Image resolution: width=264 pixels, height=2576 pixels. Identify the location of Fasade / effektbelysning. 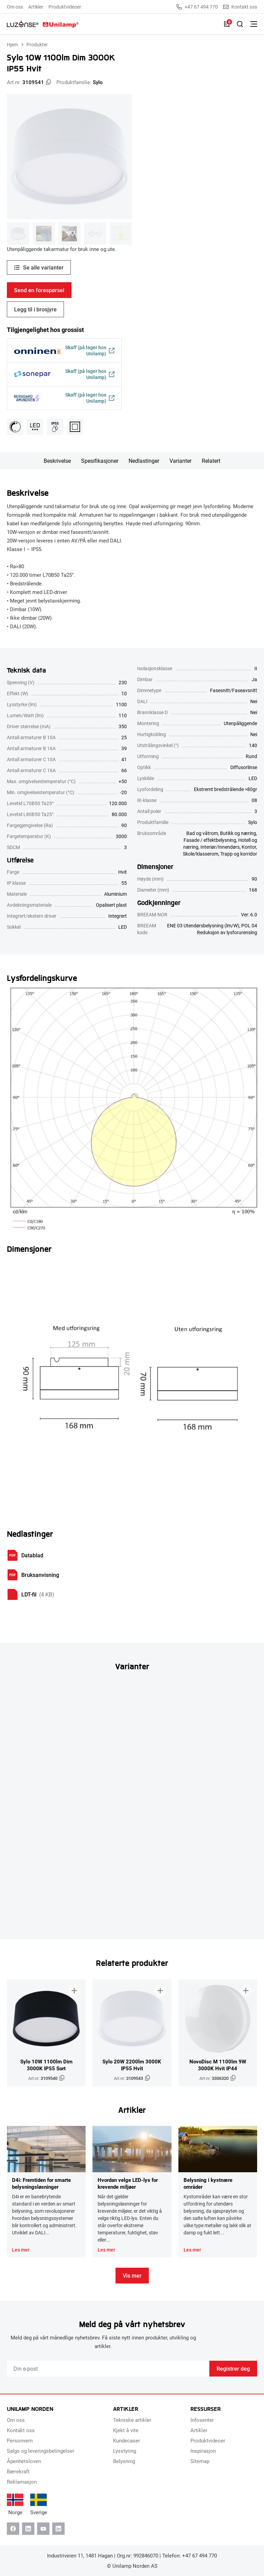
(210, 840).